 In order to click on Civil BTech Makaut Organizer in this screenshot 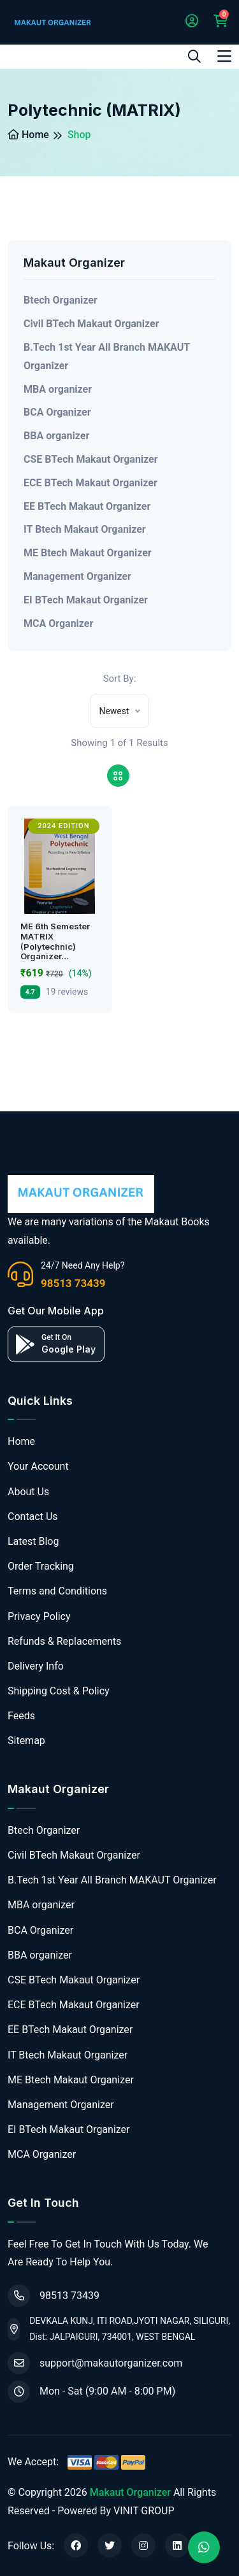, I will do `click(91, 324)`.